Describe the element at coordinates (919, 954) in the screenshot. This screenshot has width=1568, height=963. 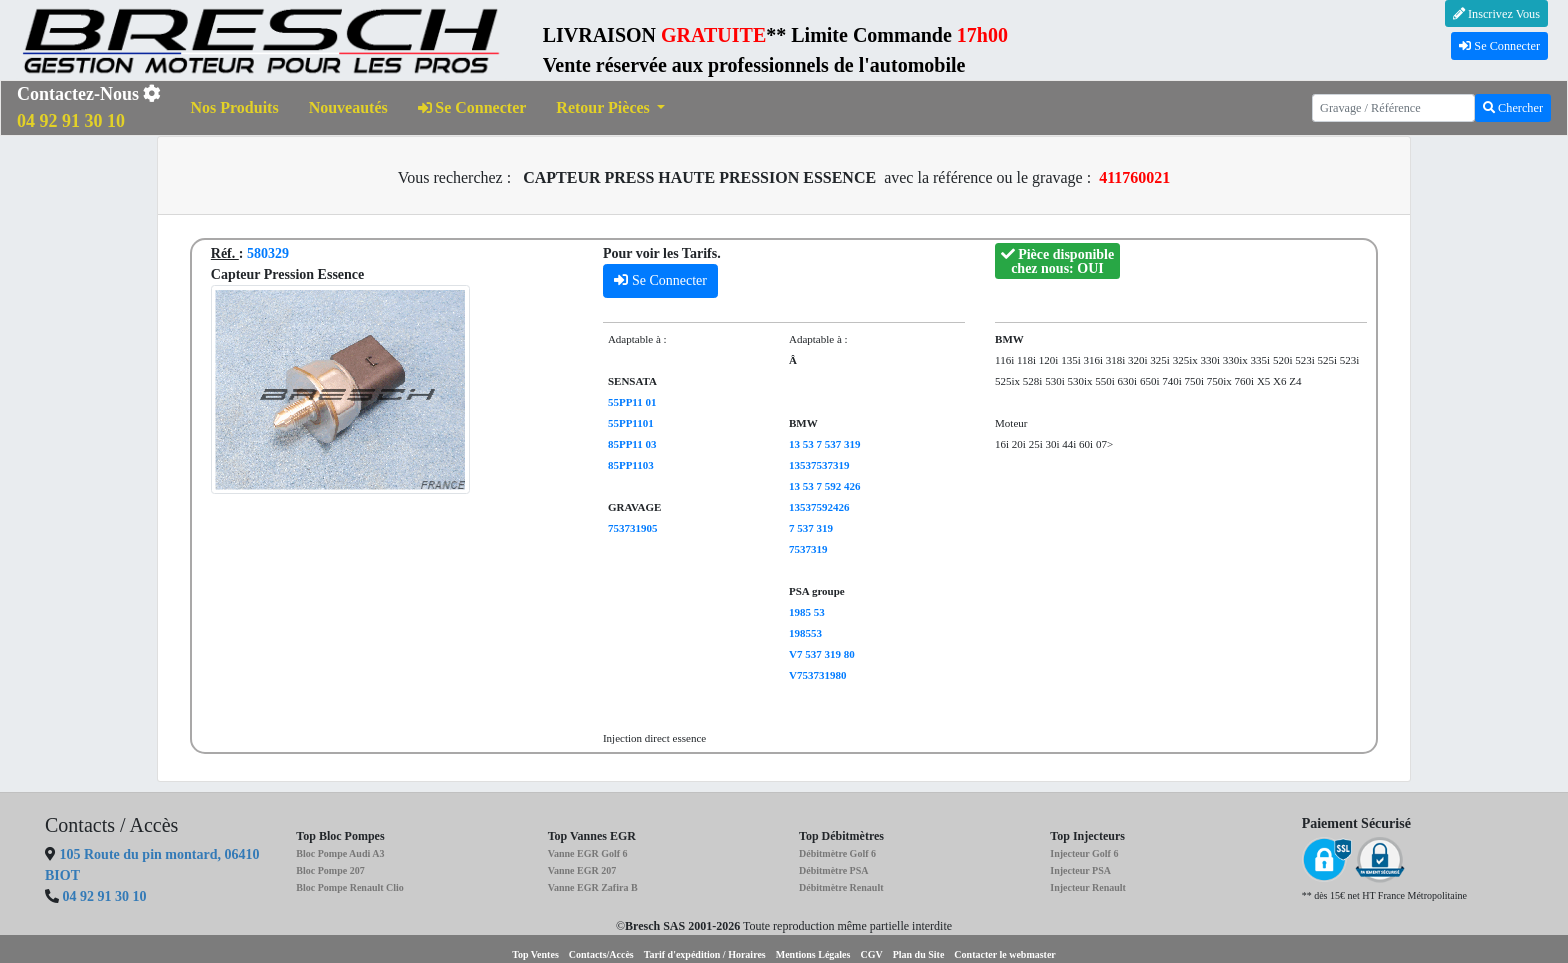
I see `Plan du Site` at that location.